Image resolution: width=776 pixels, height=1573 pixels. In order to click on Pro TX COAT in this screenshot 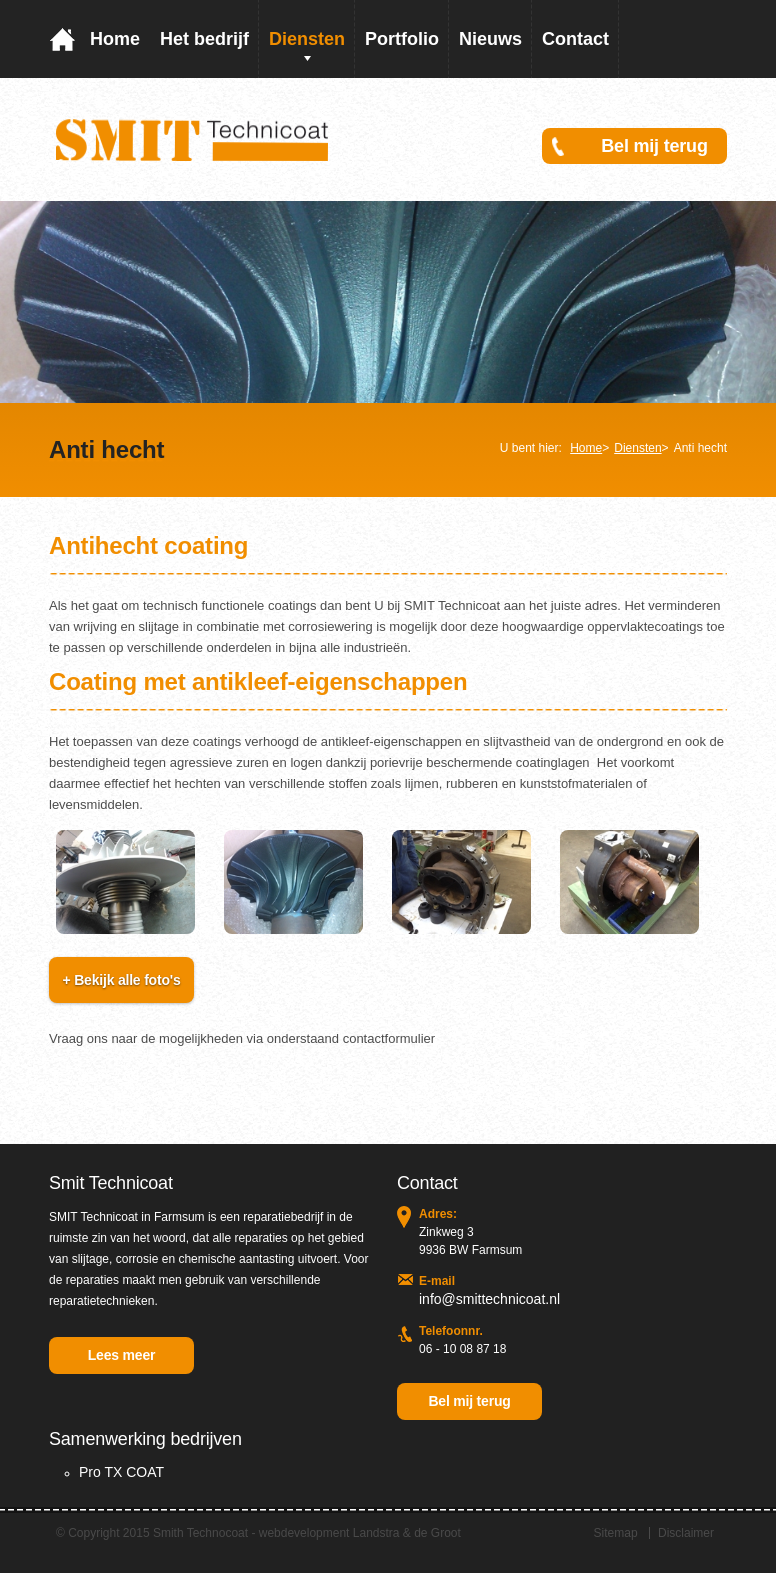, I will do `click(121, 1472)`.